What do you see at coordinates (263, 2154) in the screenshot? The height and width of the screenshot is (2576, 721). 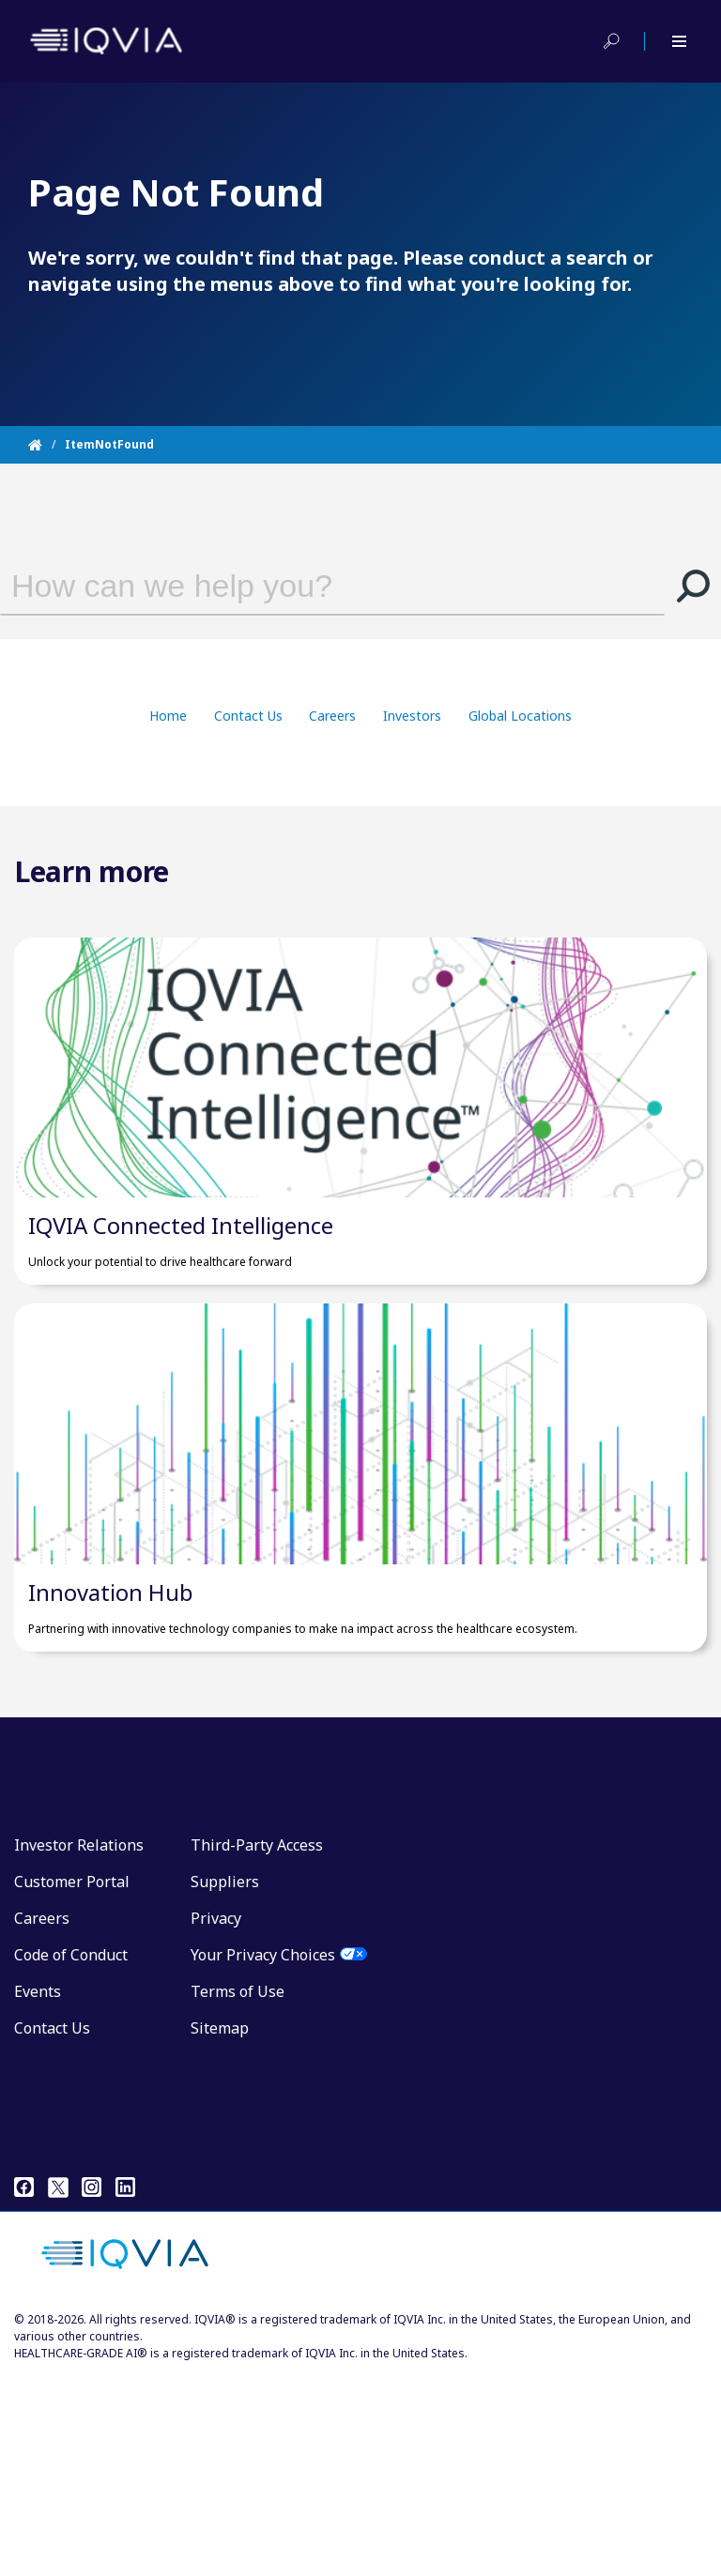 I see `Your Privacy Choices` at bounding box center [263, 2154].